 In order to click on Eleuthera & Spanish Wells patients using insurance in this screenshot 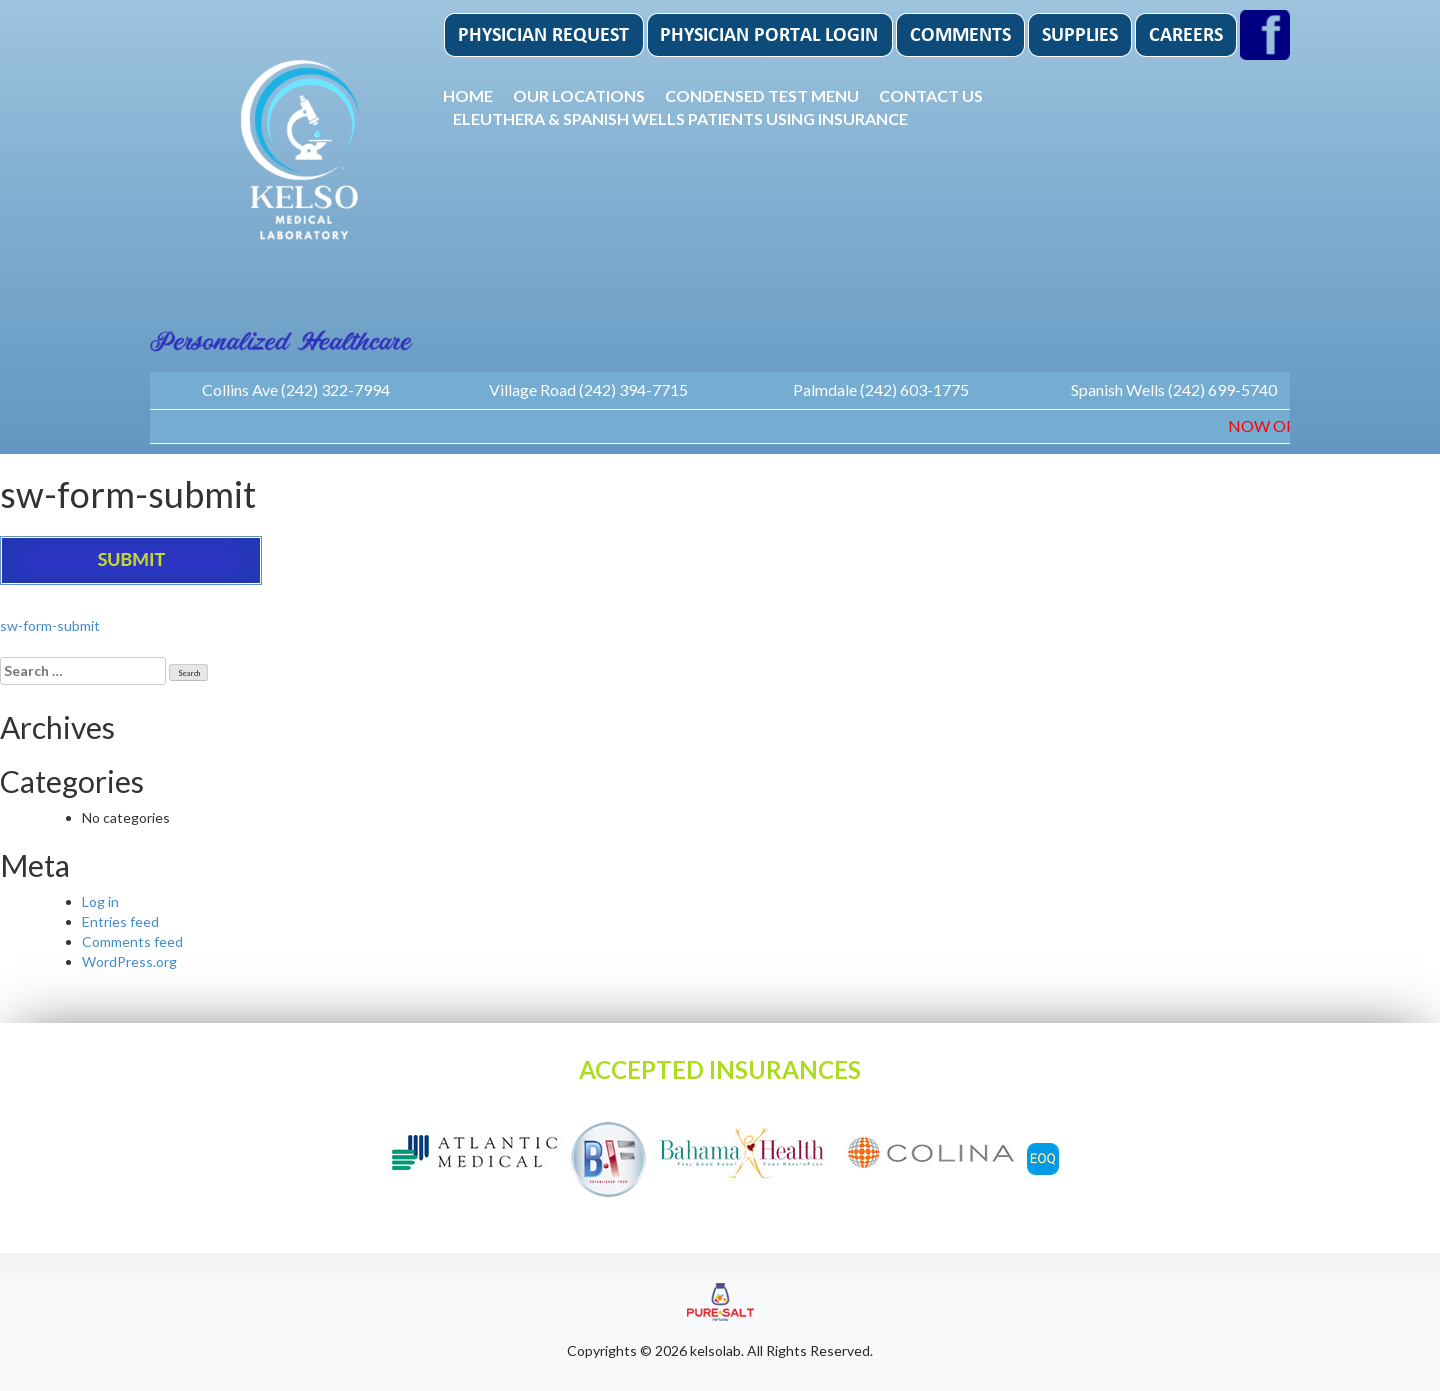, I will do `click(680, 118)`.